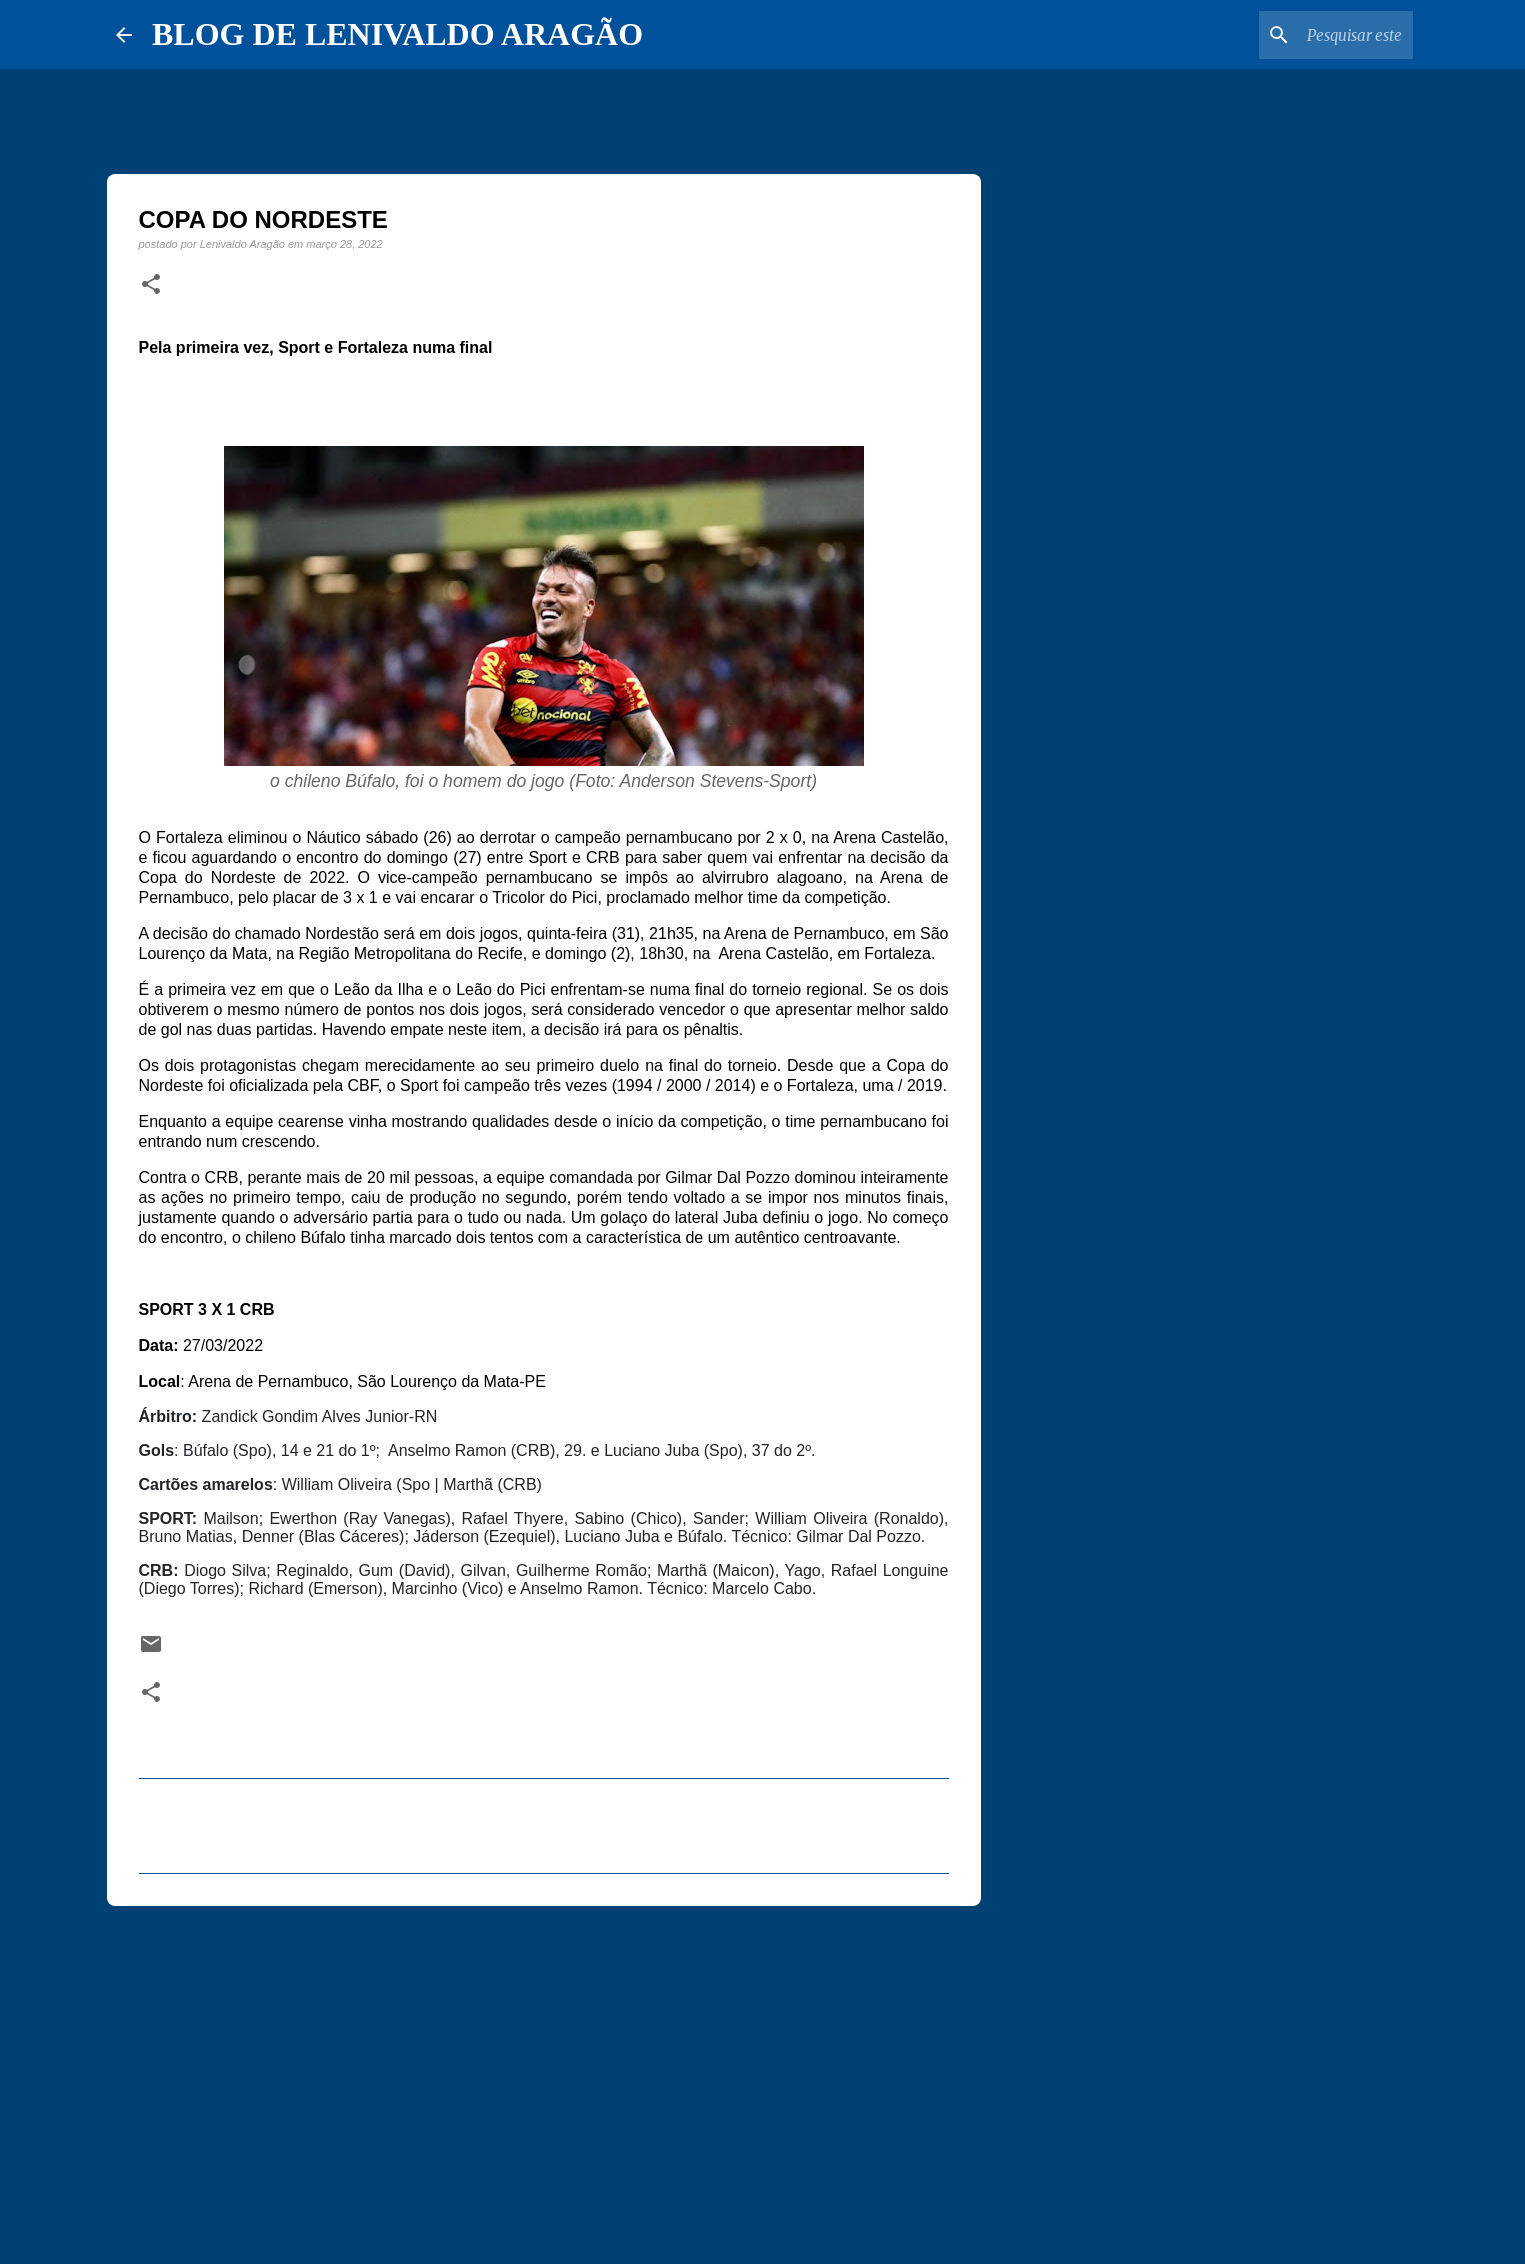  What do you see at coordinates (151, 285) in the screenshot?
I see `[button]` at bounding box center [151, 285].